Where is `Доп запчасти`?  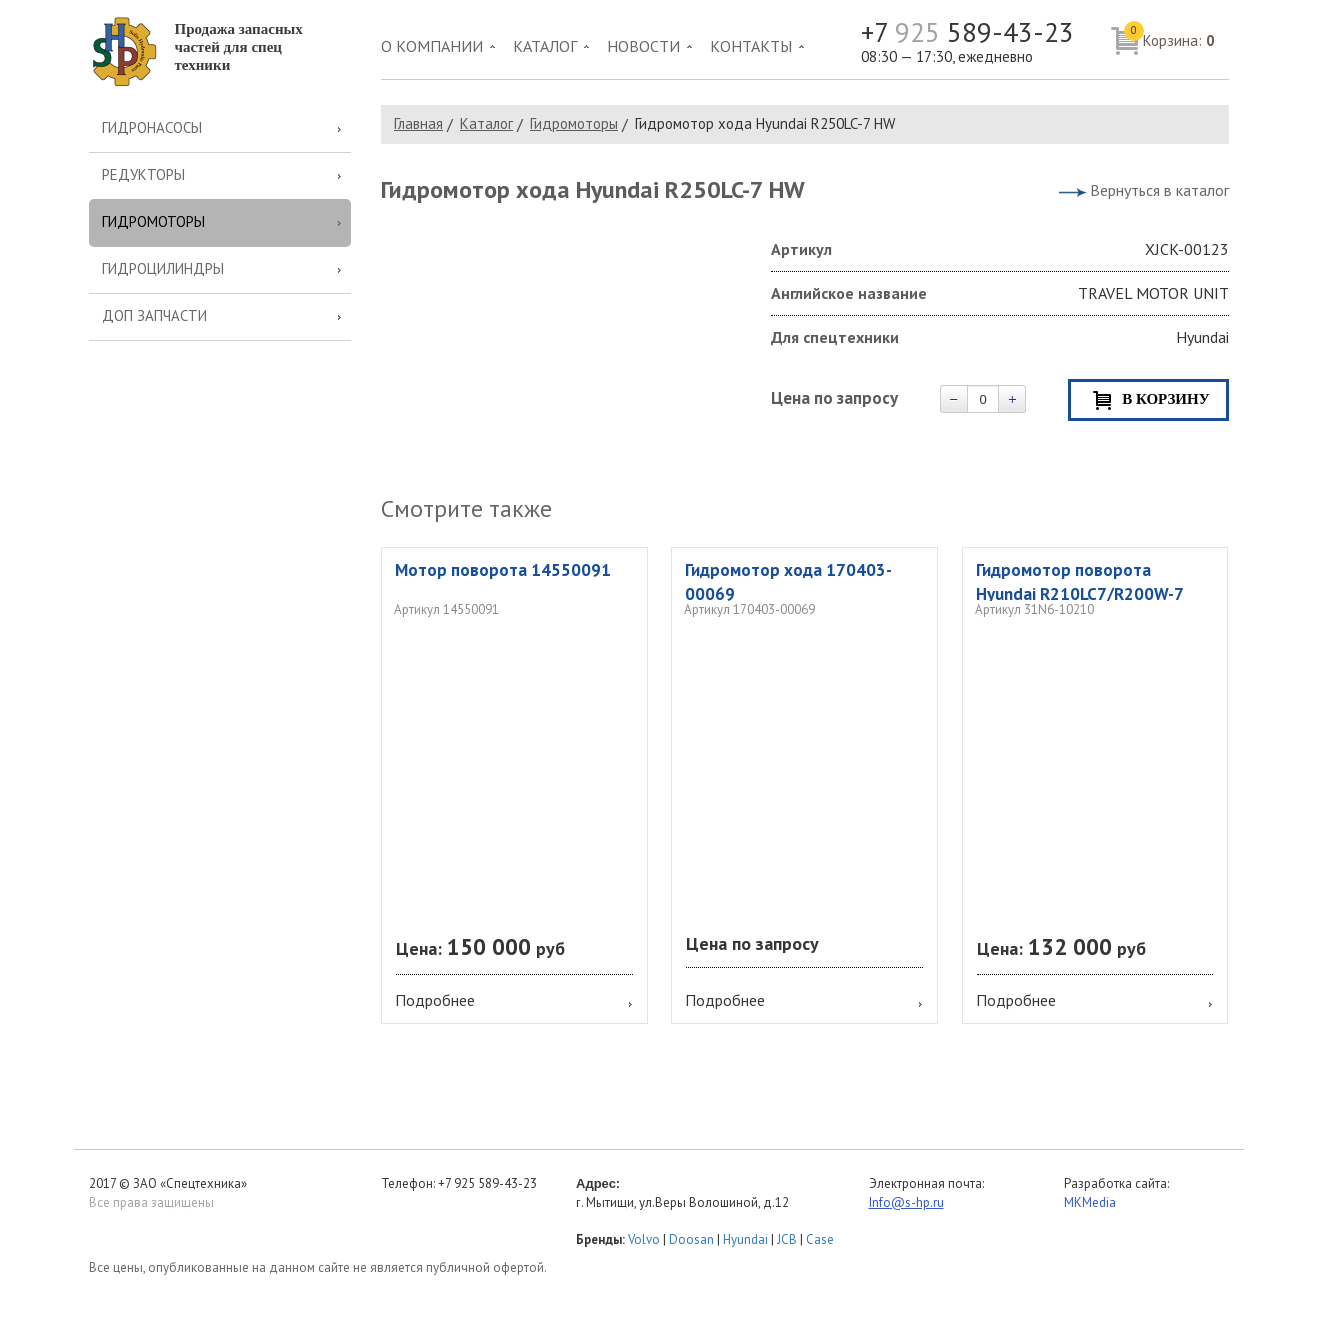
Доп запчасти is located at coordinates (154, 315).